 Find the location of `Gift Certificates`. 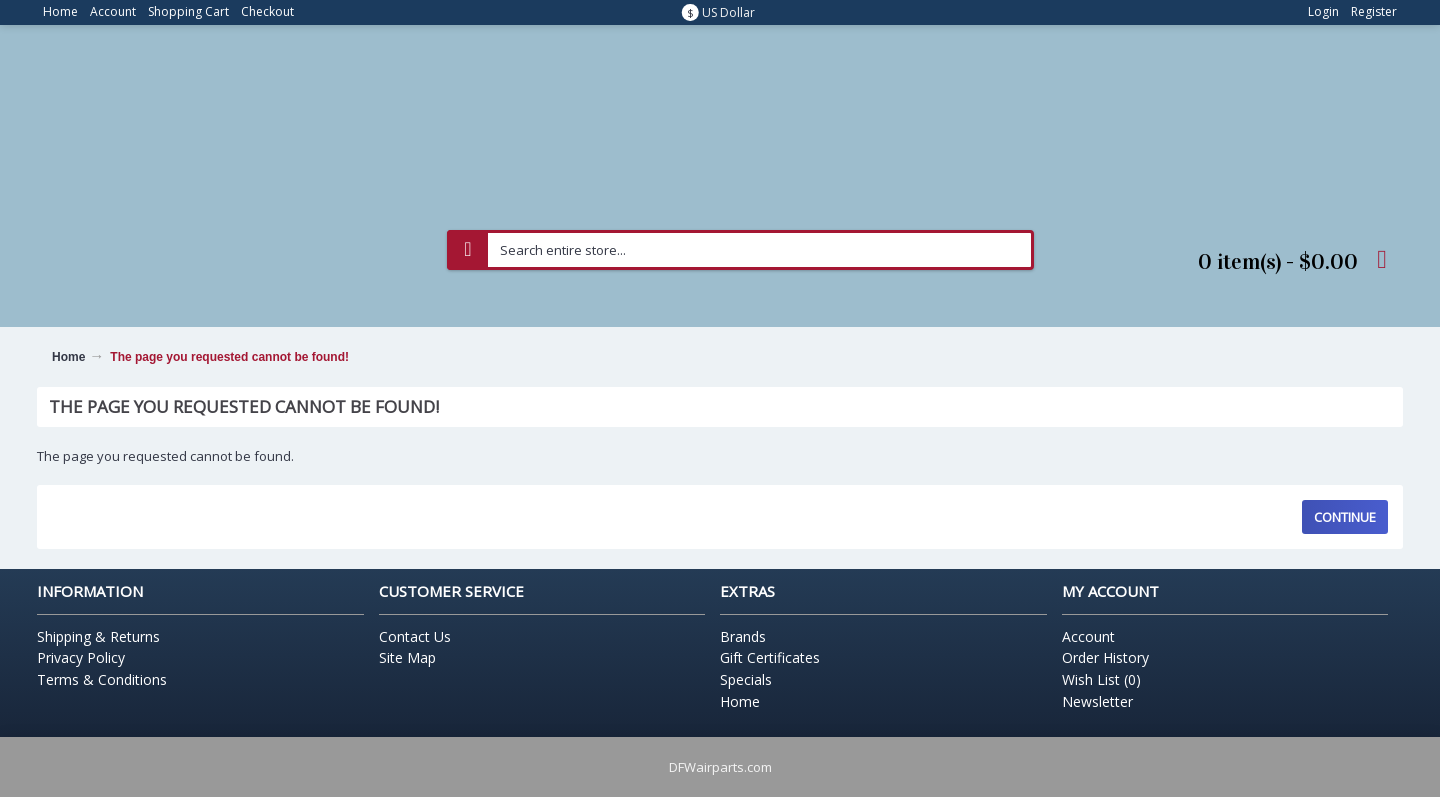

Gift Certificates is located at coordinates (770, 657).